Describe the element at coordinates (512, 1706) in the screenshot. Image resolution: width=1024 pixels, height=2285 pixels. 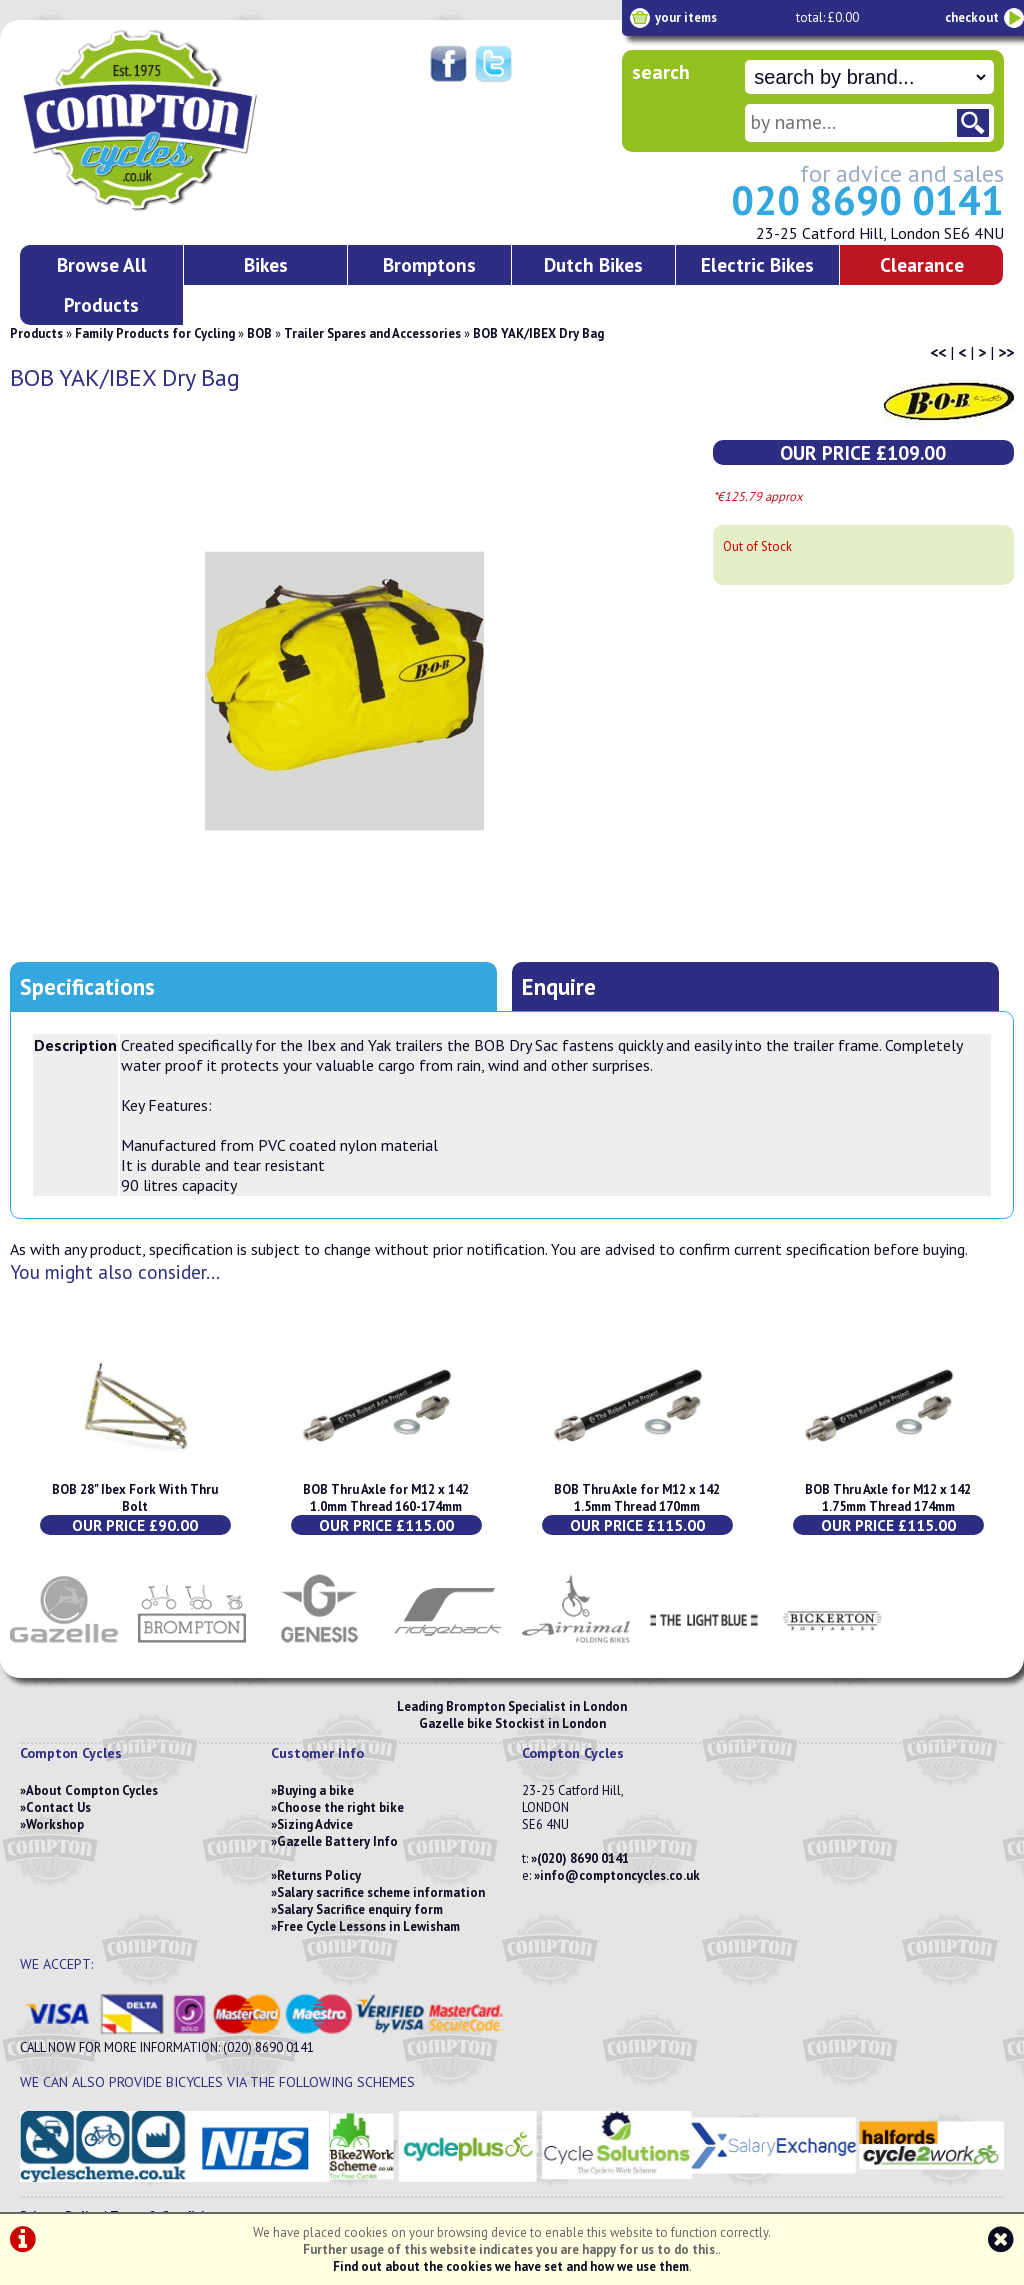
I see `Leading Brompton Specialist in London` at that location.